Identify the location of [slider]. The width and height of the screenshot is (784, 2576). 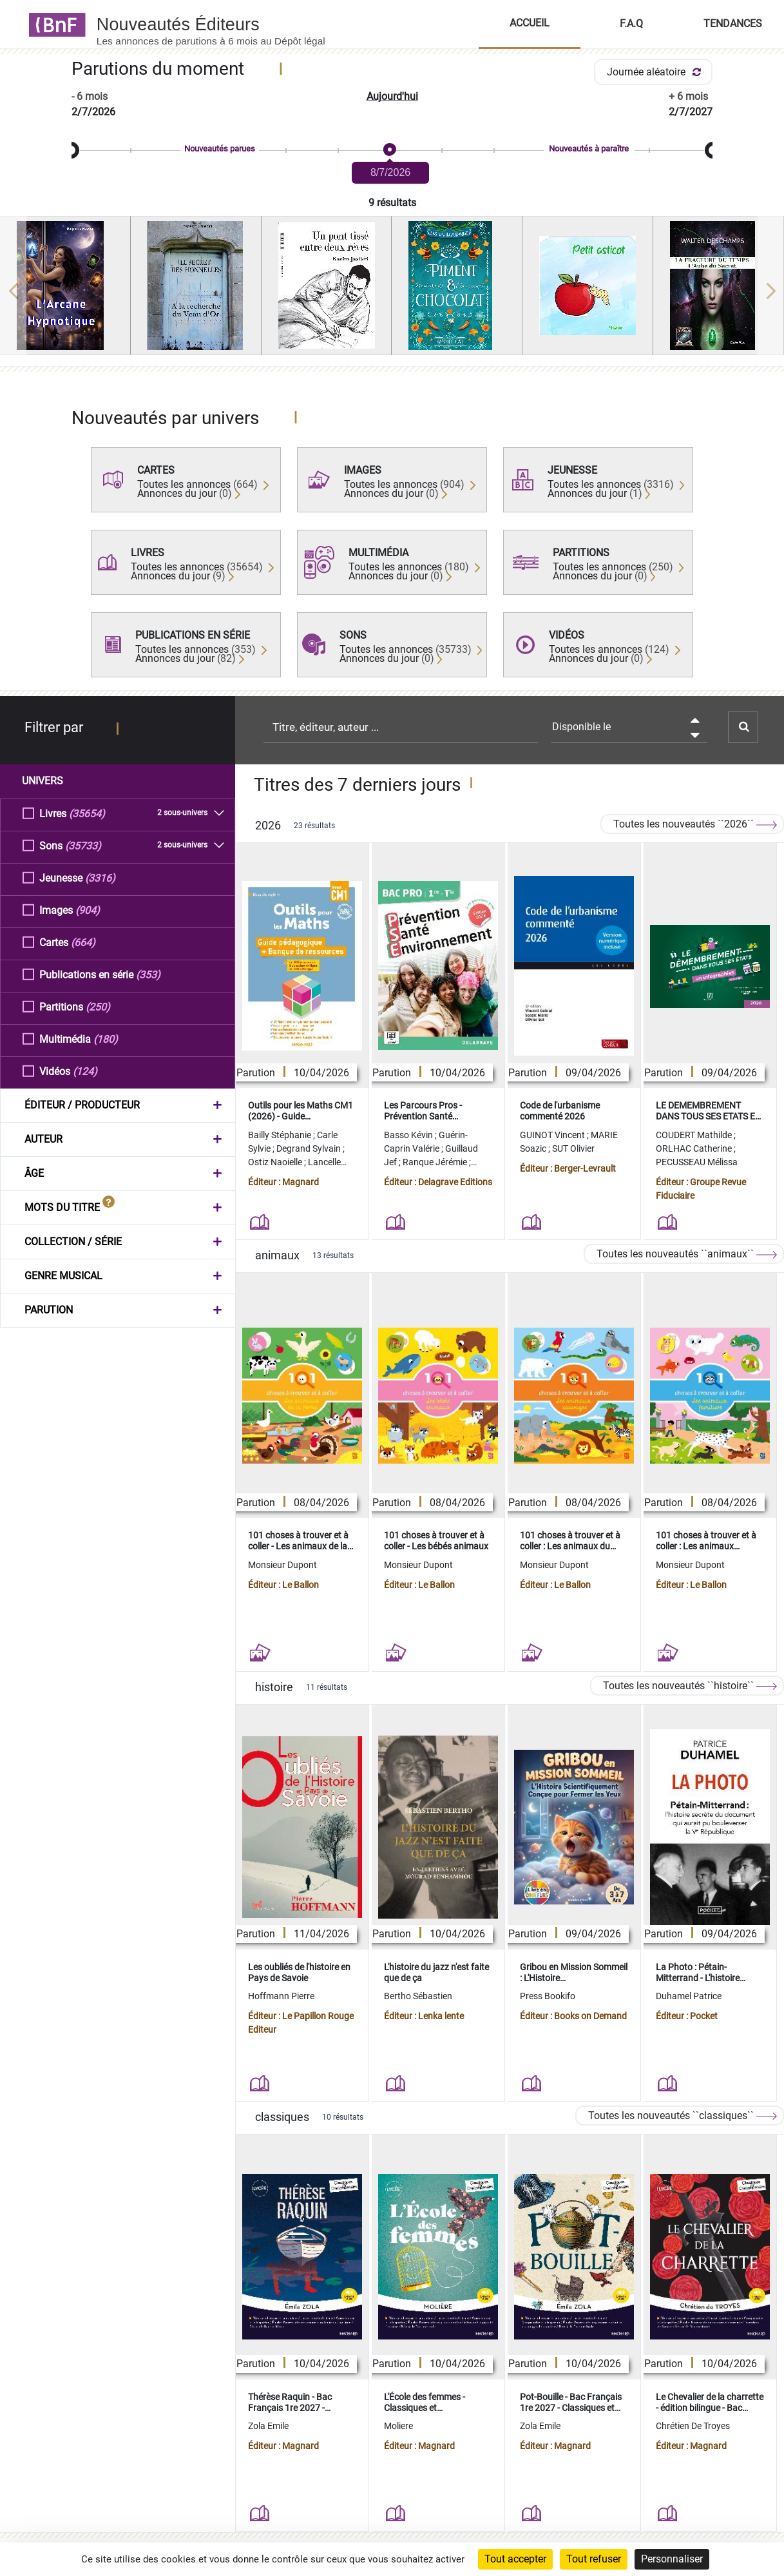
(392, 150).